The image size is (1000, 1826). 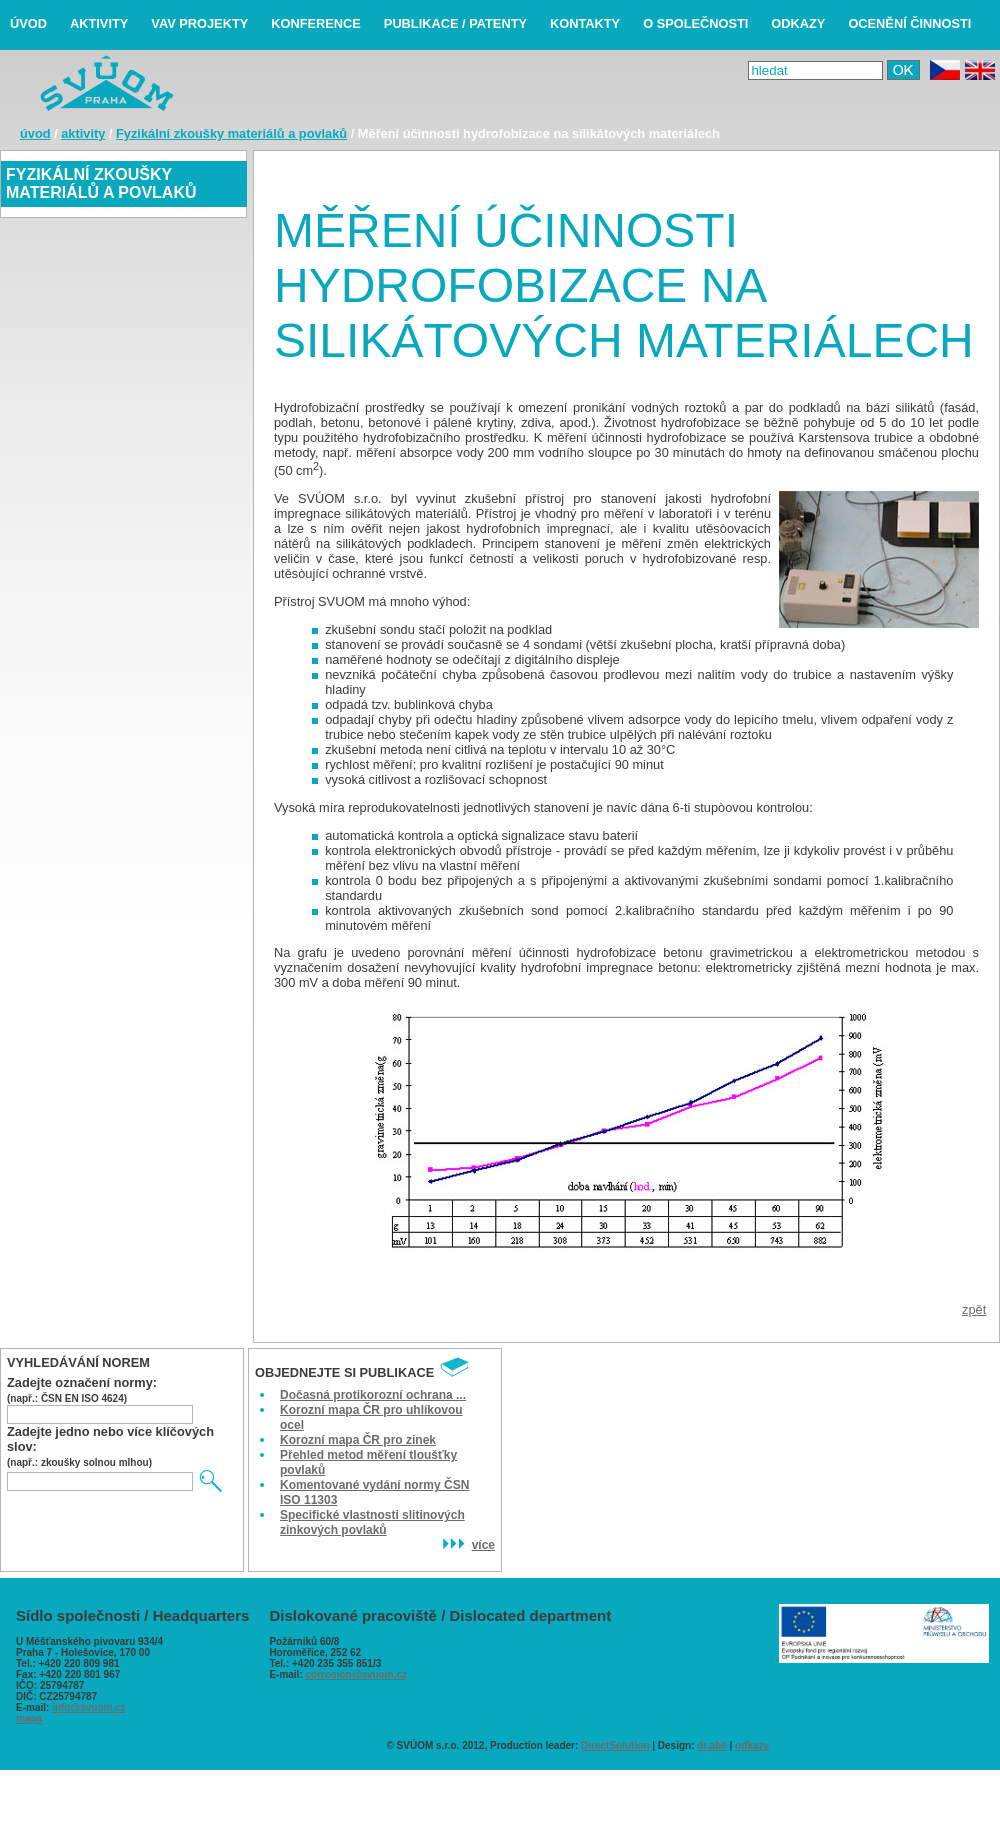 I want to click on Fyzikální zkoušky materiálů a povlaků, so click(x=231, y=133).